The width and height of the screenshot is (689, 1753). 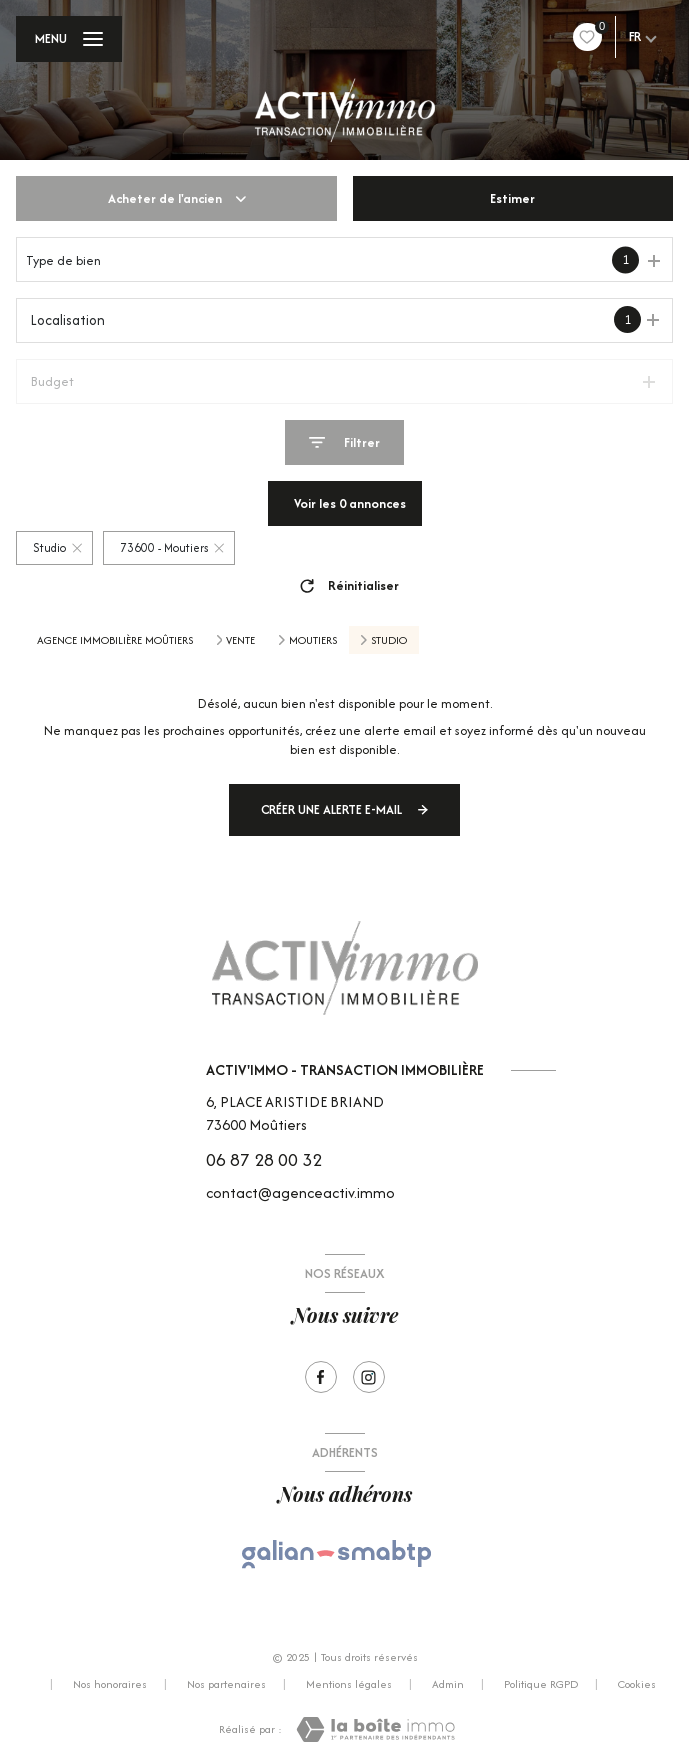 I want to click on Nos honoraires, so click(x=110, y=1684).